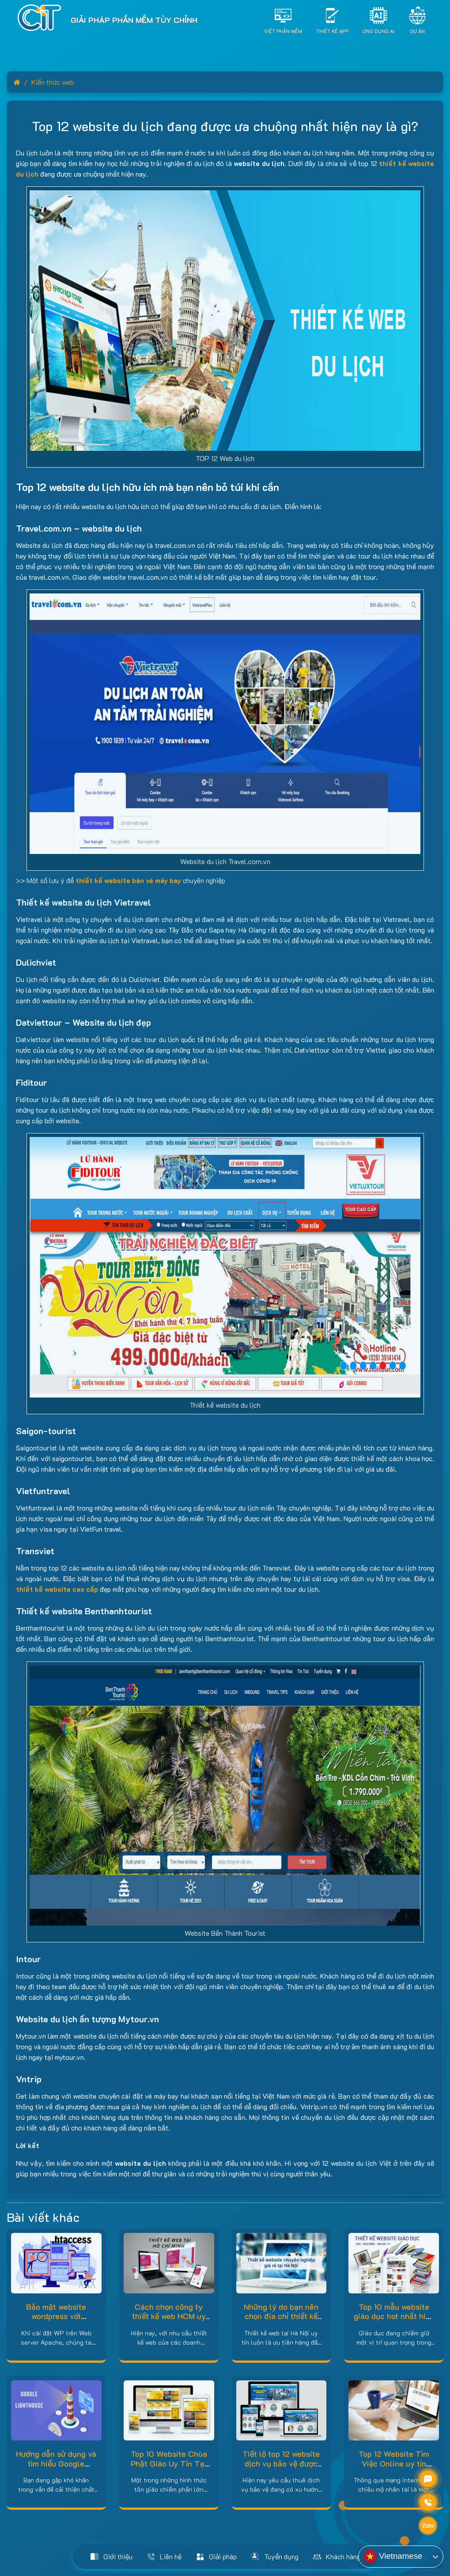 The image size is (450, 2576). What do you see at coordinates (52, 82) in the screenshot?
I see `Kiến thức web` at bounding box center [52, 82].